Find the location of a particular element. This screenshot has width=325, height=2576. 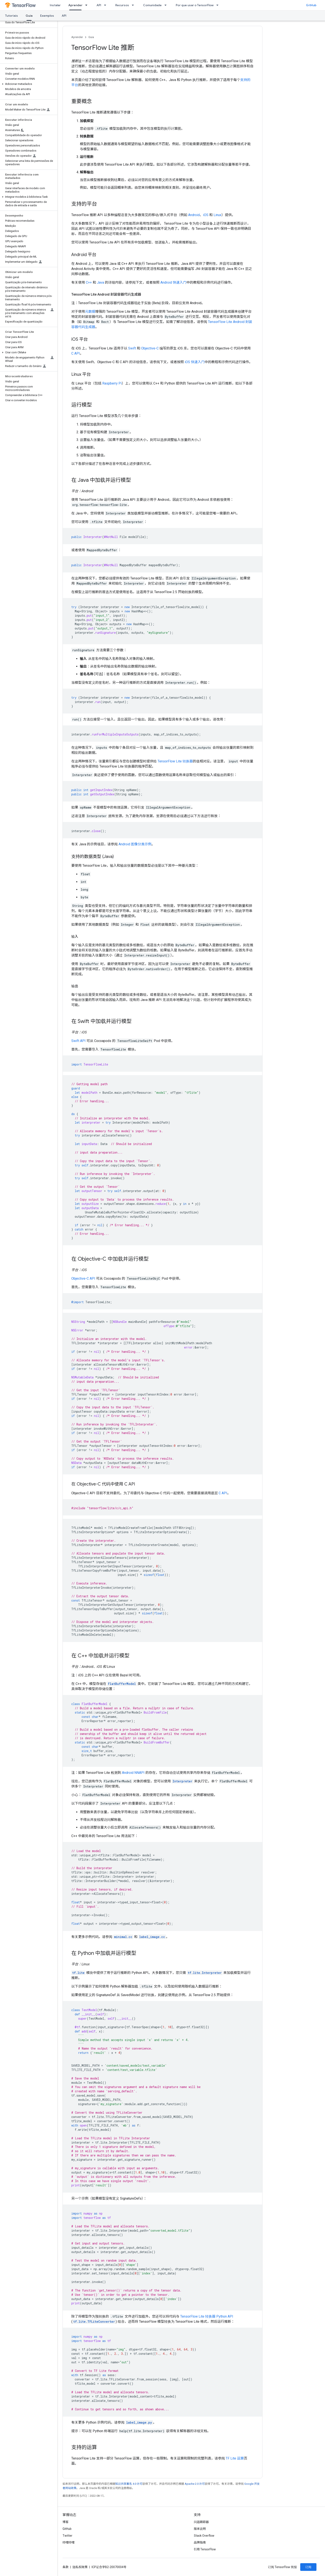

条款 is located at coordinates (66, 2567).